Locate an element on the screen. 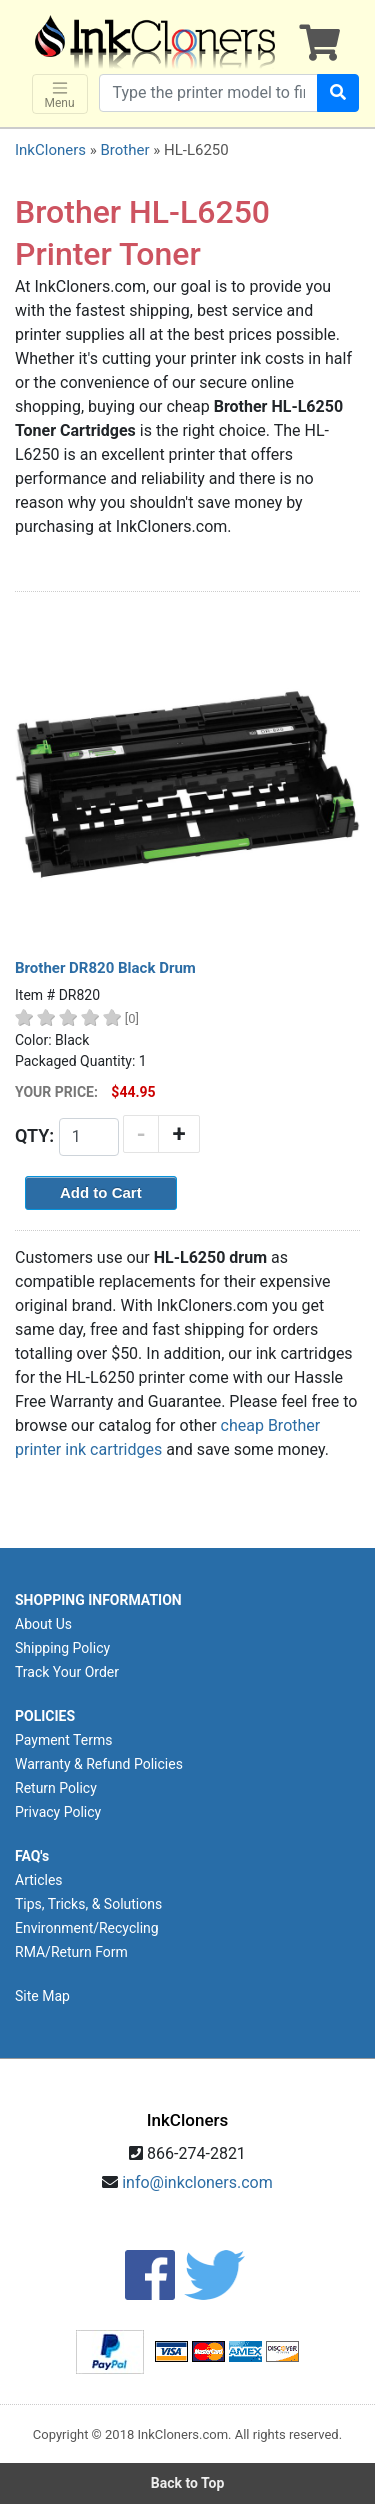 This screenshot has height=2504, width=375. Shipping Policy is located at coordinates (62, 1648).